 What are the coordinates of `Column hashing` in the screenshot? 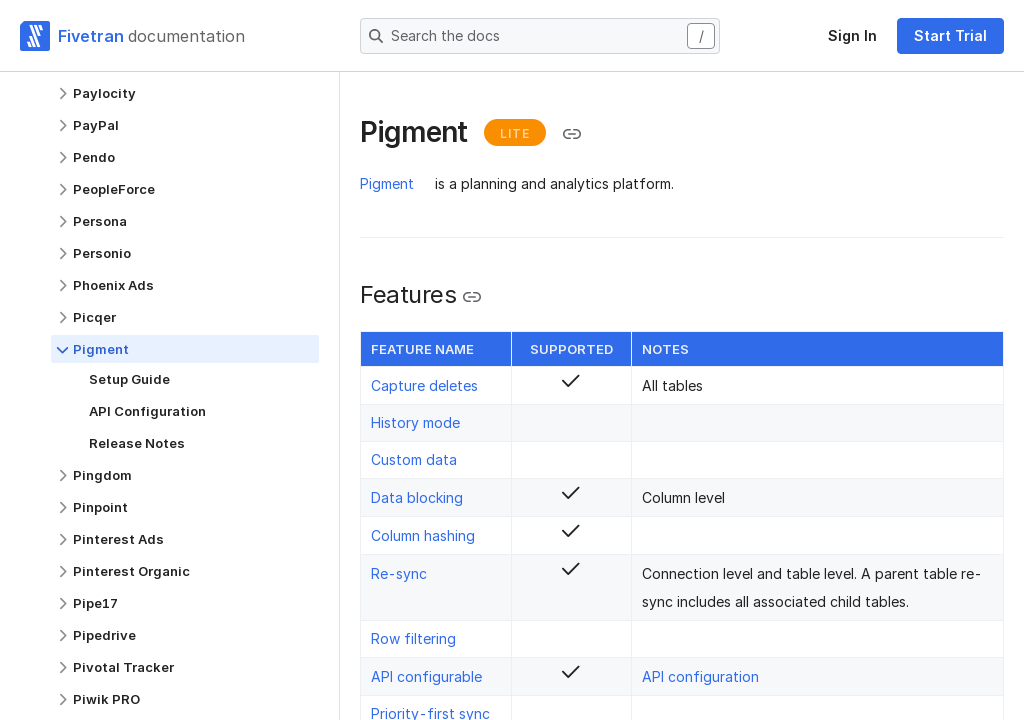 It's located at (423, 535).